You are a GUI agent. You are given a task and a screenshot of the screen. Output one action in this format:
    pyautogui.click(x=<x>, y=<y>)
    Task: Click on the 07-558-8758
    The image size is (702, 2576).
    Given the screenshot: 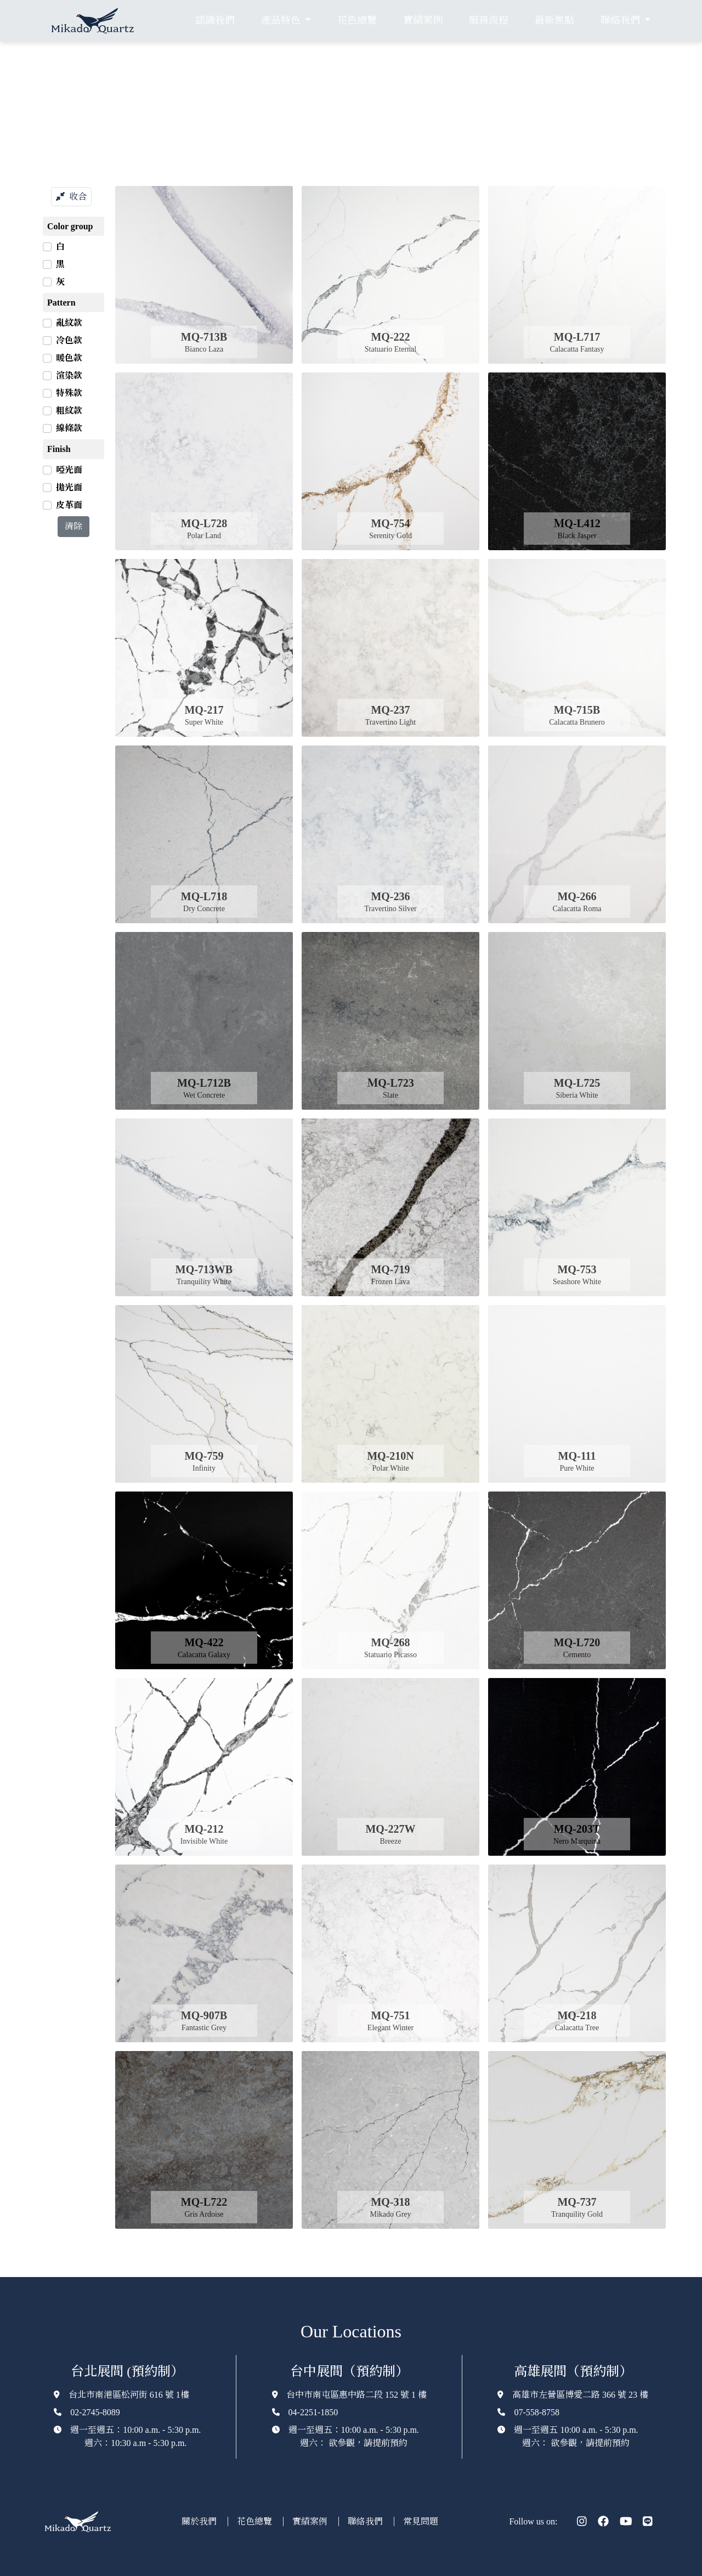 What is the action you would take?
    pyautogui.click(x=536, y=2412)
    